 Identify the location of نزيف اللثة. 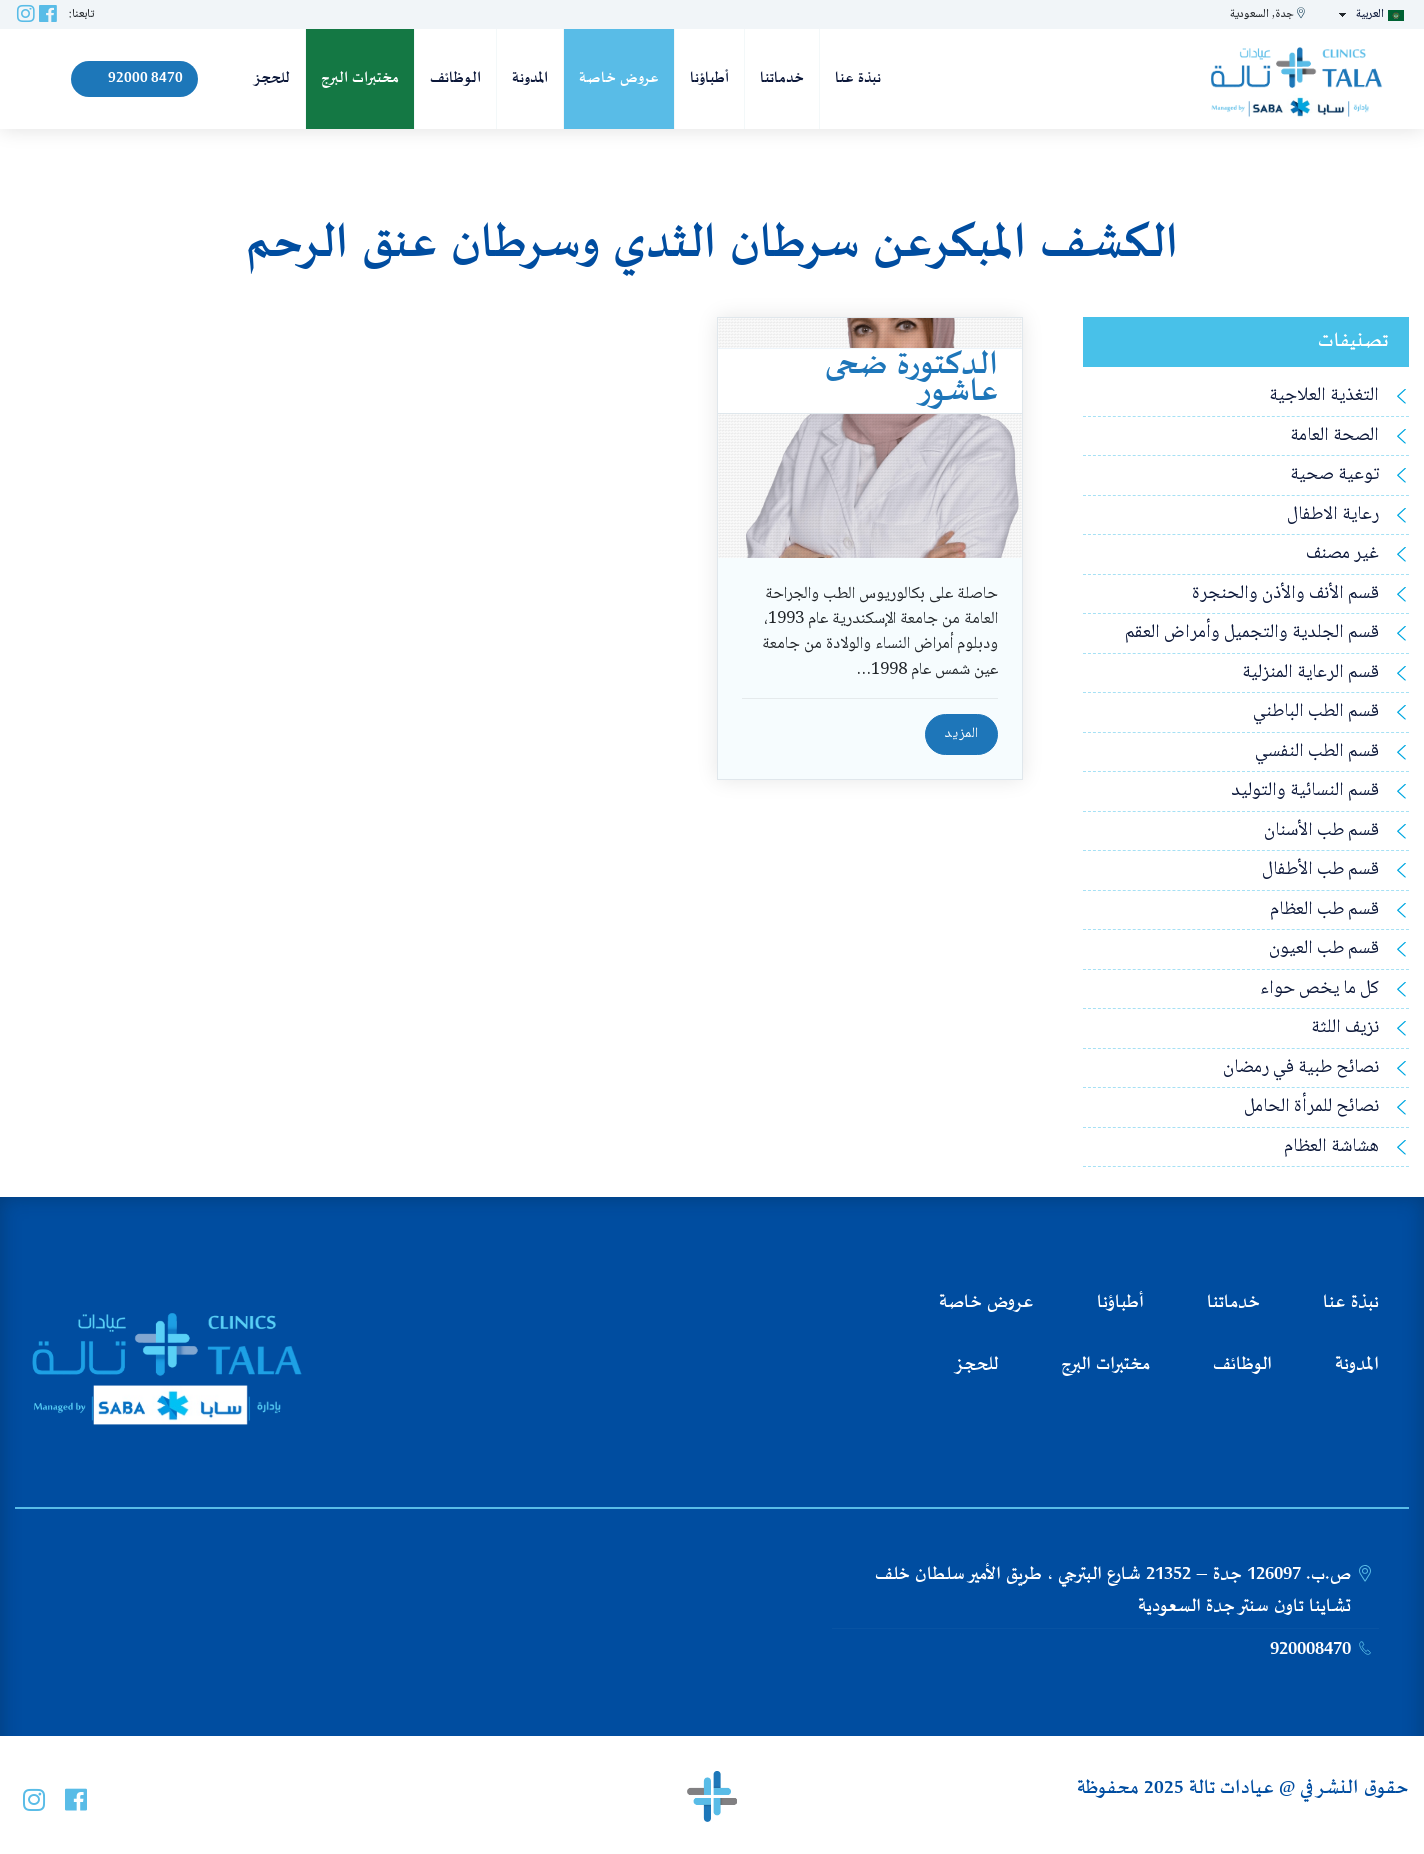
(1345, 1028).